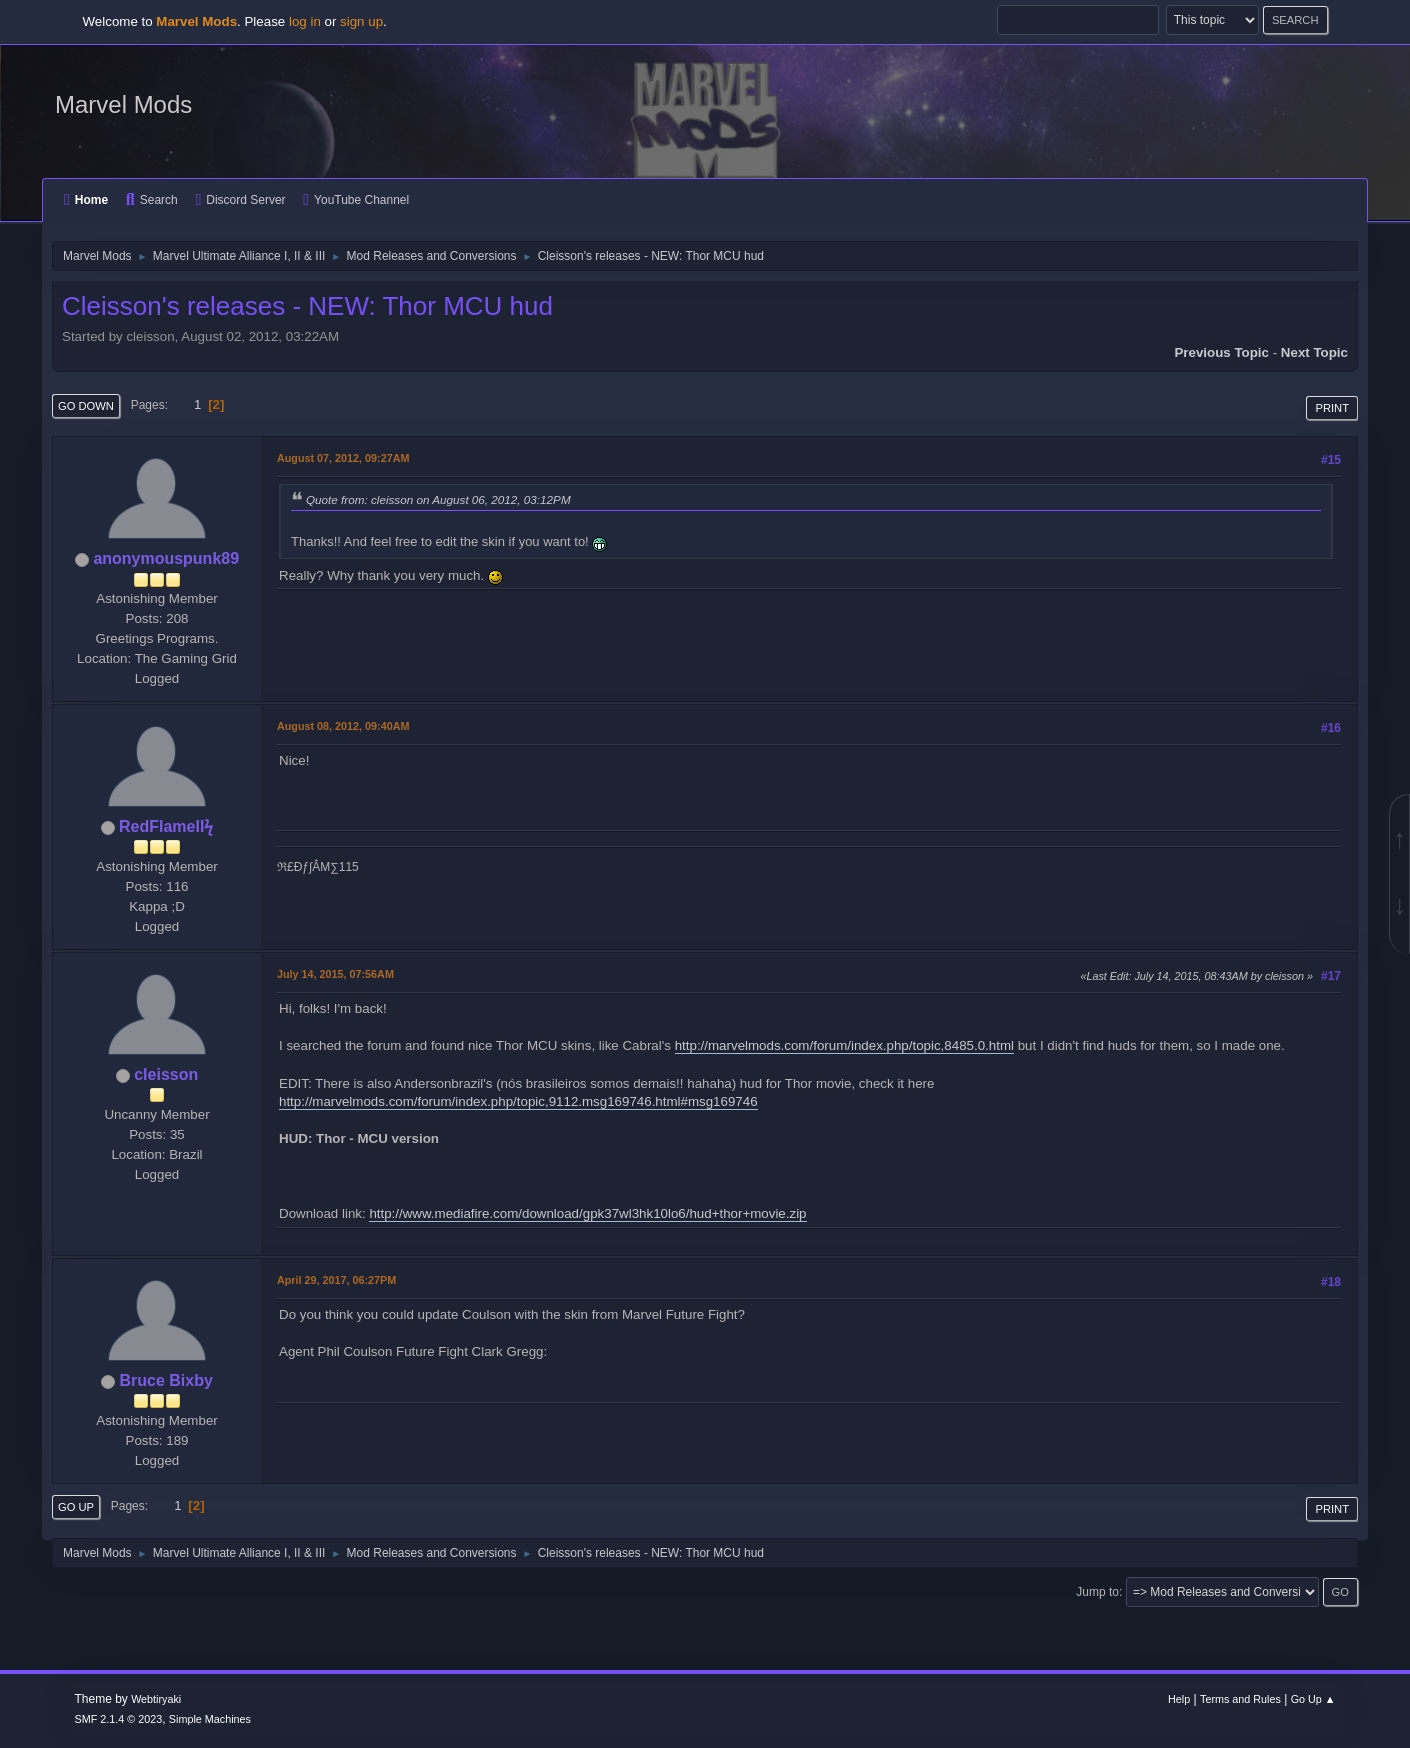 The image size is (1410, 1748). I want to click on Discord Server, so click(240, 200).